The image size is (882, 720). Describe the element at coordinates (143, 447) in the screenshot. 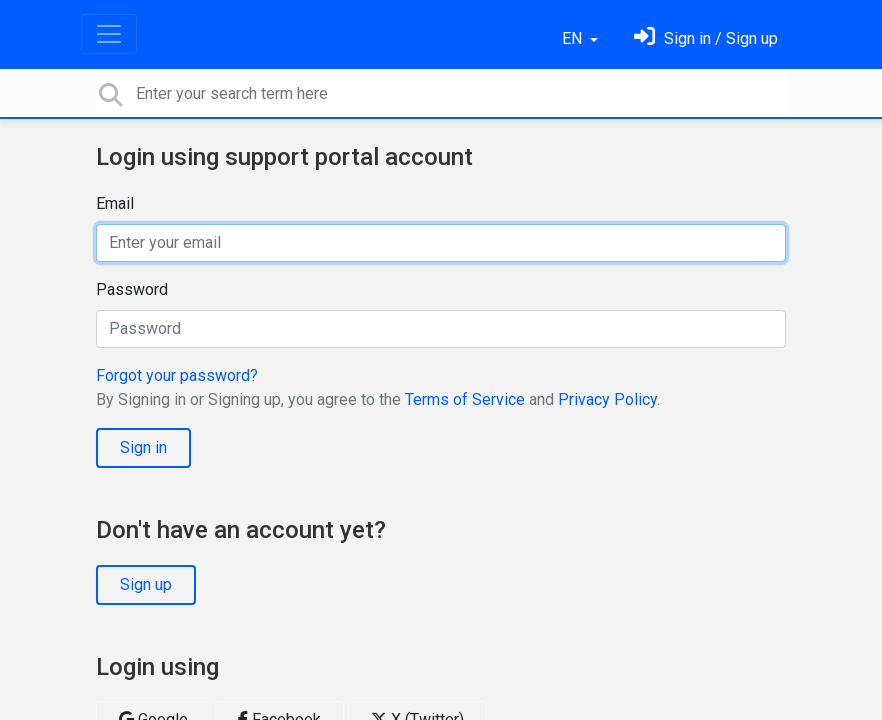

I see `Sign in` at that location.